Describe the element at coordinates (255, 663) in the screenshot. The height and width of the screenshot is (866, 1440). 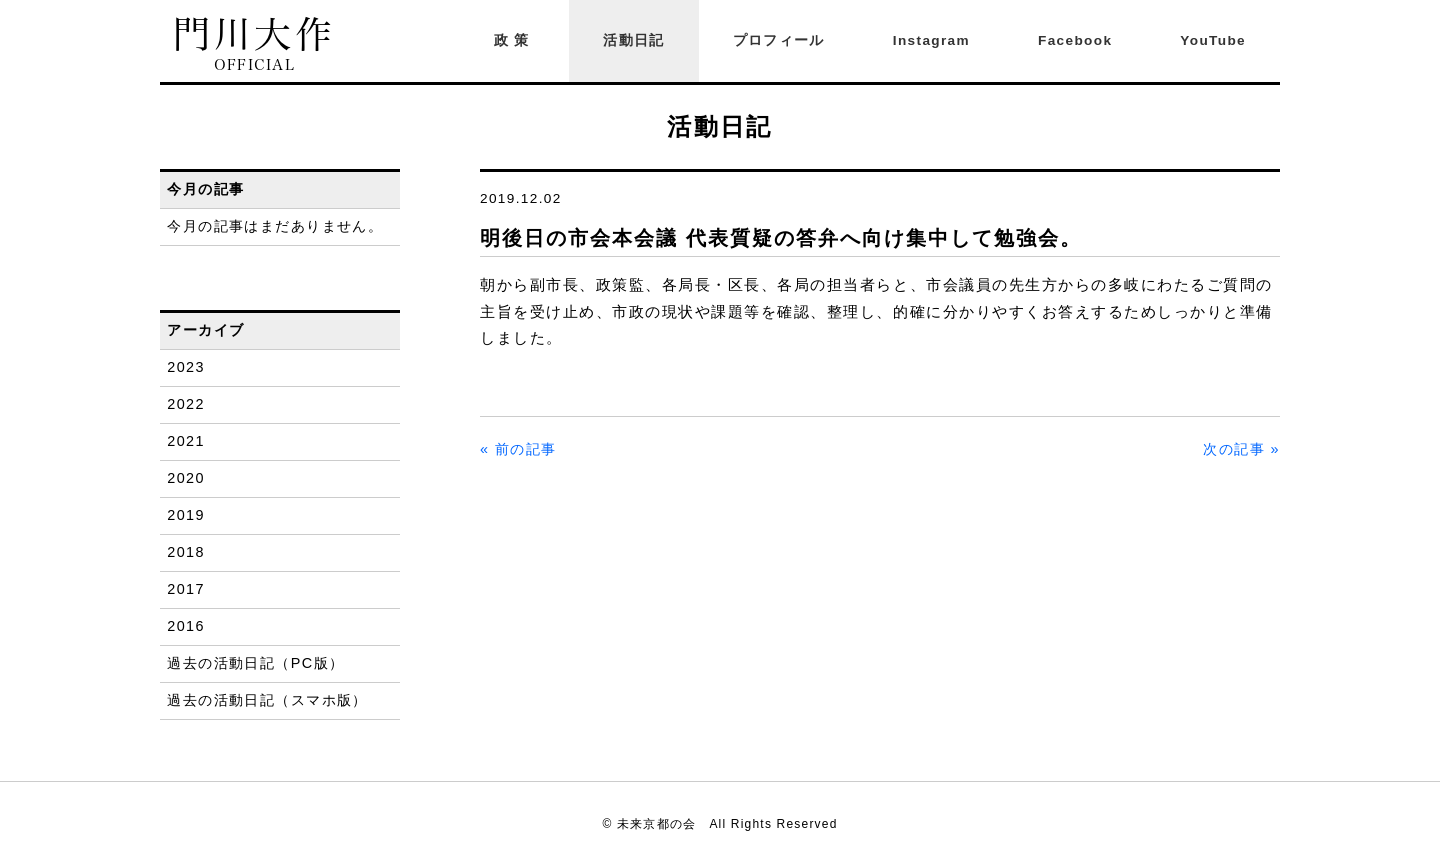
I see `過去の活動日記（PC版）` at that location.